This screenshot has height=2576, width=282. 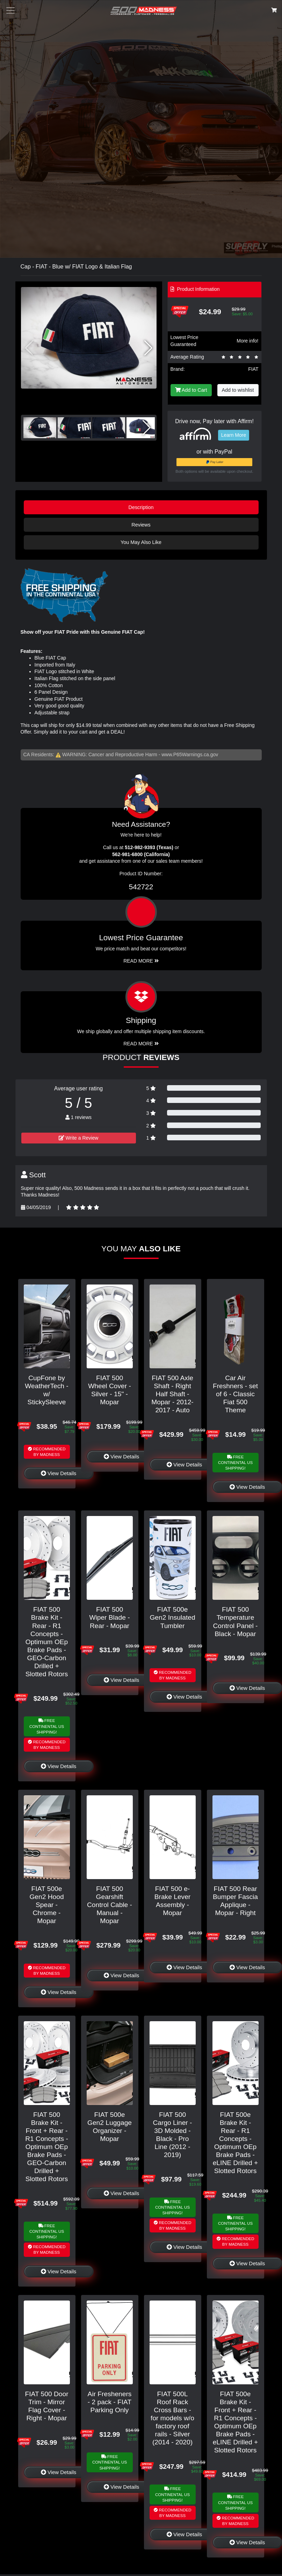 I want to click on FIAT 500e Gen2 Insulated Tumbler, so click(x=172, y=1617).